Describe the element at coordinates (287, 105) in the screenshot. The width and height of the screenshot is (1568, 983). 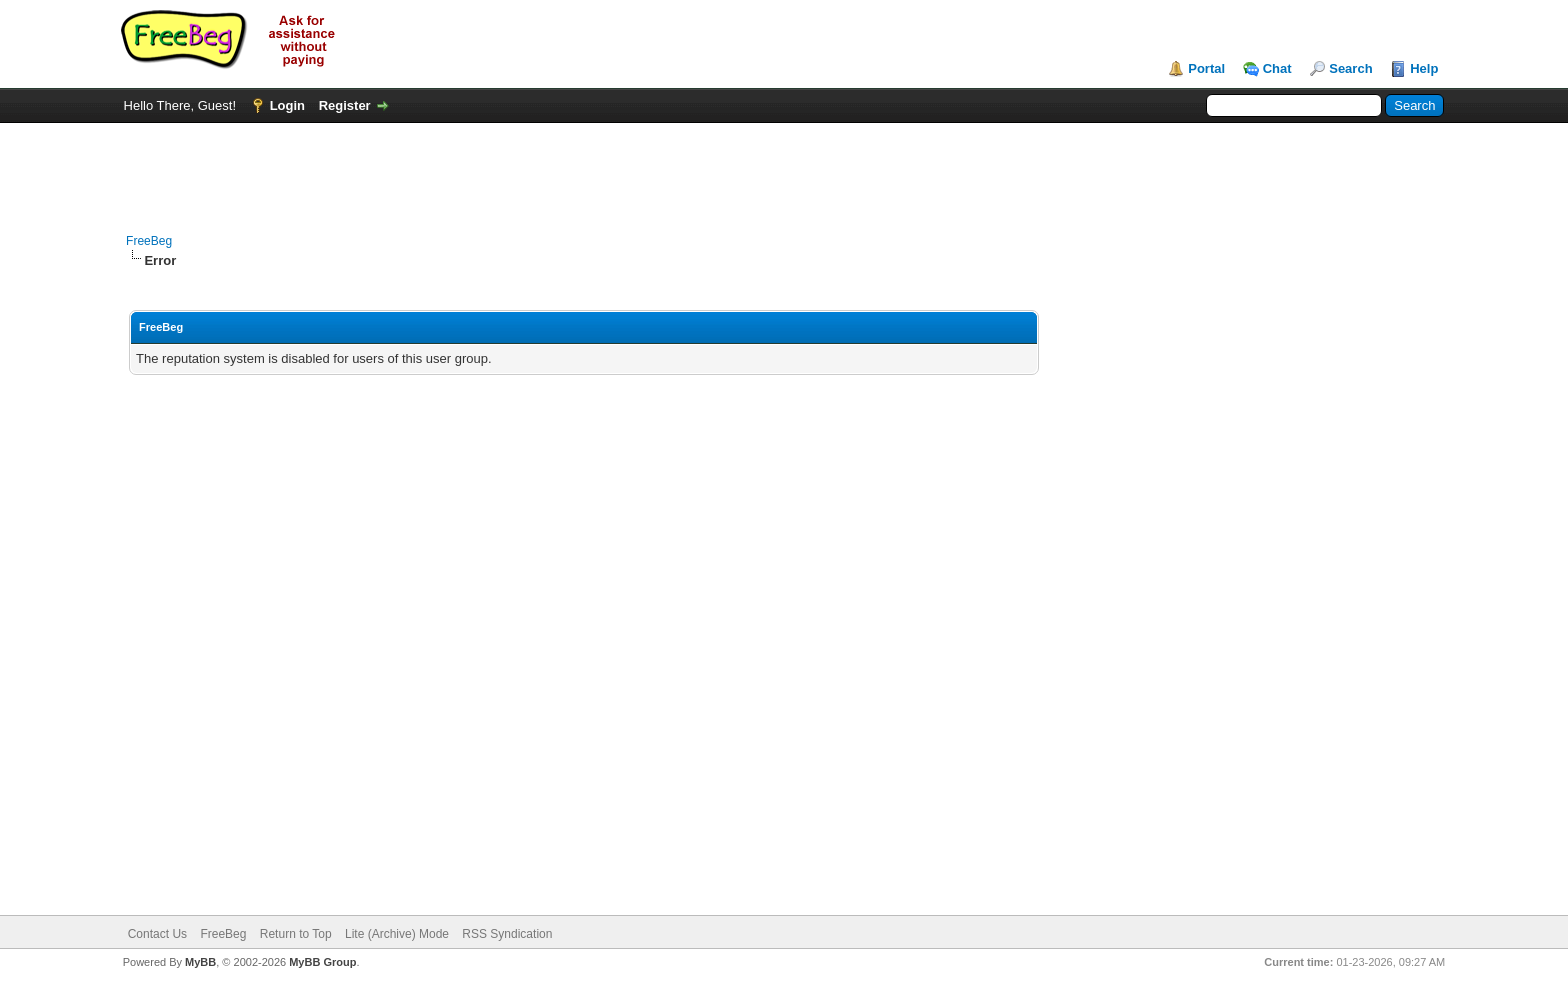
I see `Login` at that location.